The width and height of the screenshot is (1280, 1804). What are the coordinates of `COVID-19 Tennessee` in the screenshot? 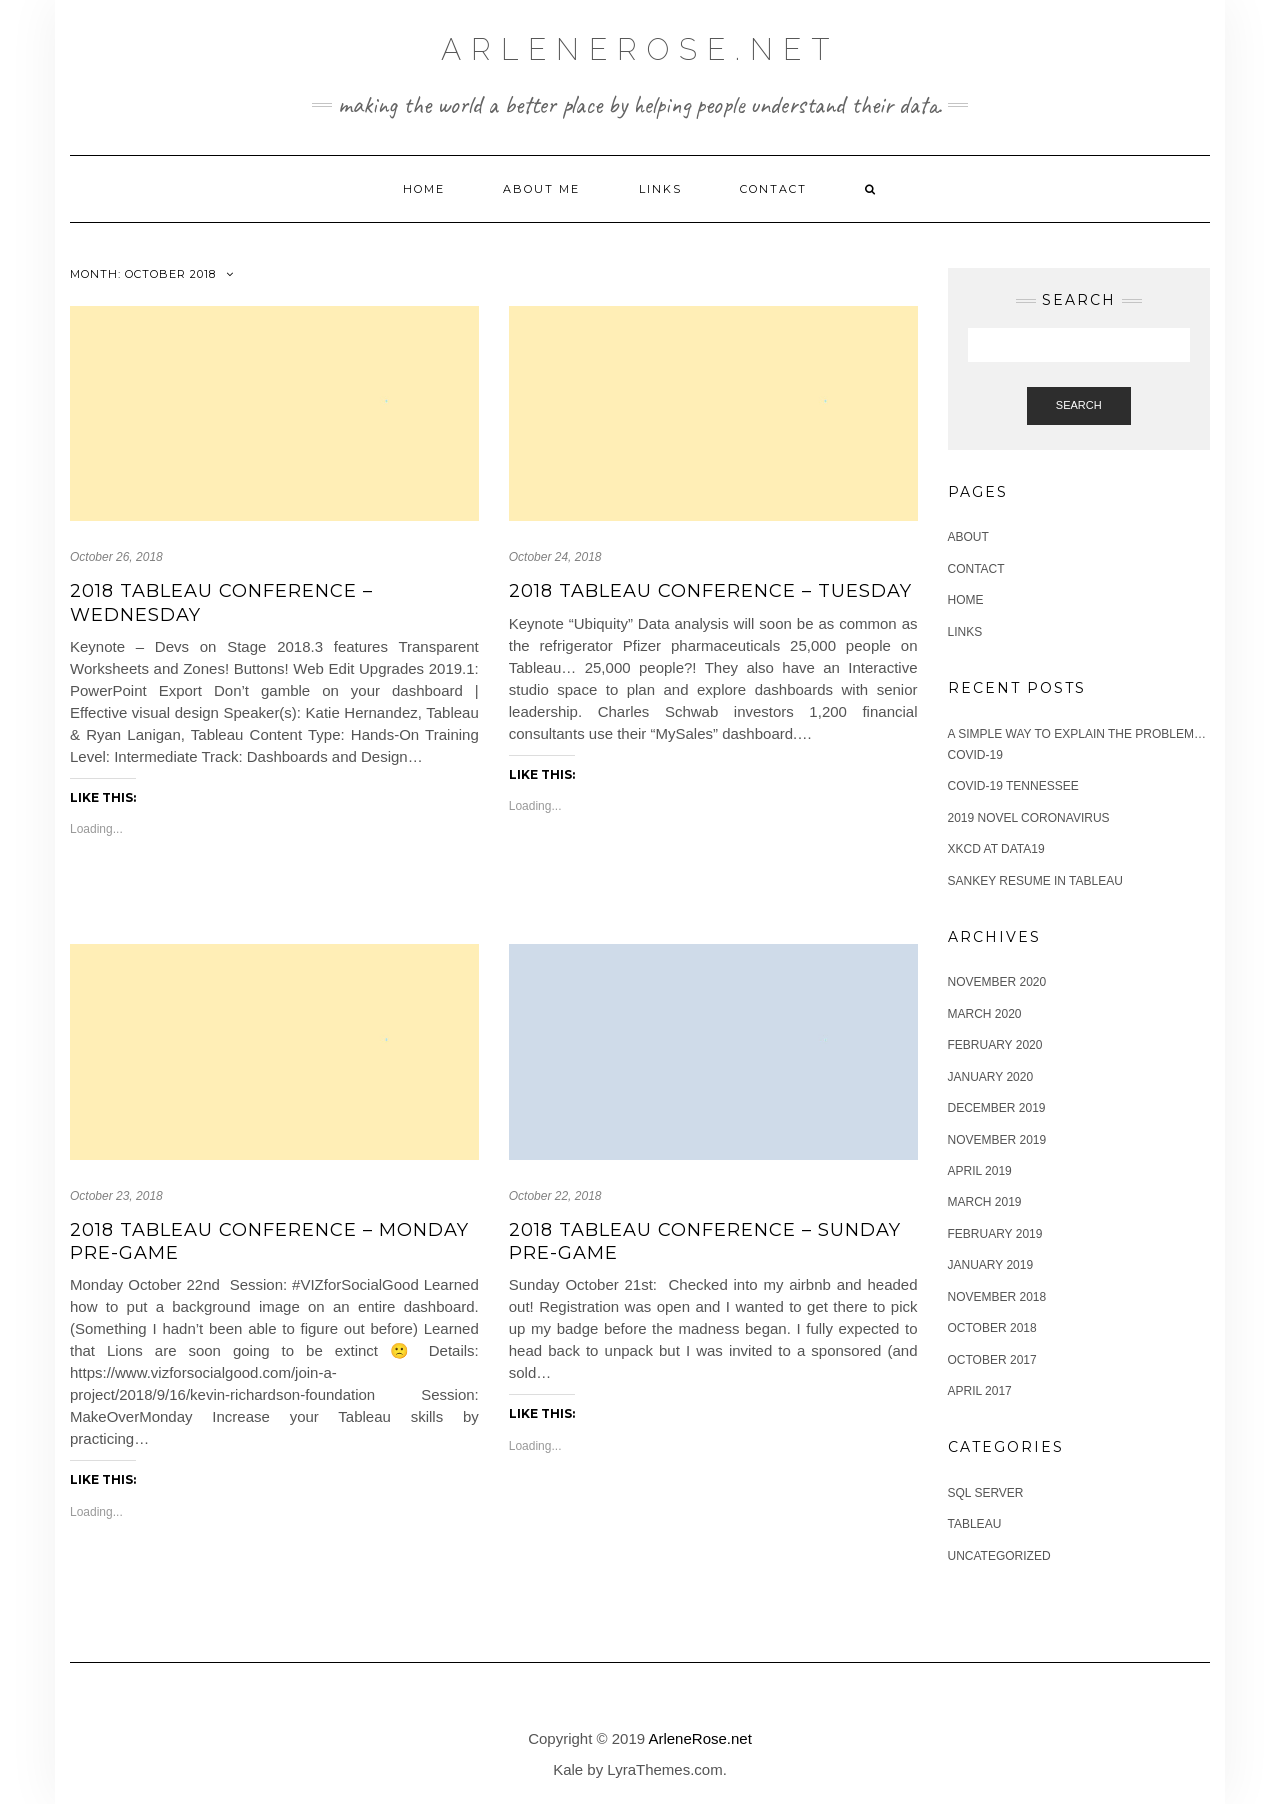 It's located at (1013, 786).